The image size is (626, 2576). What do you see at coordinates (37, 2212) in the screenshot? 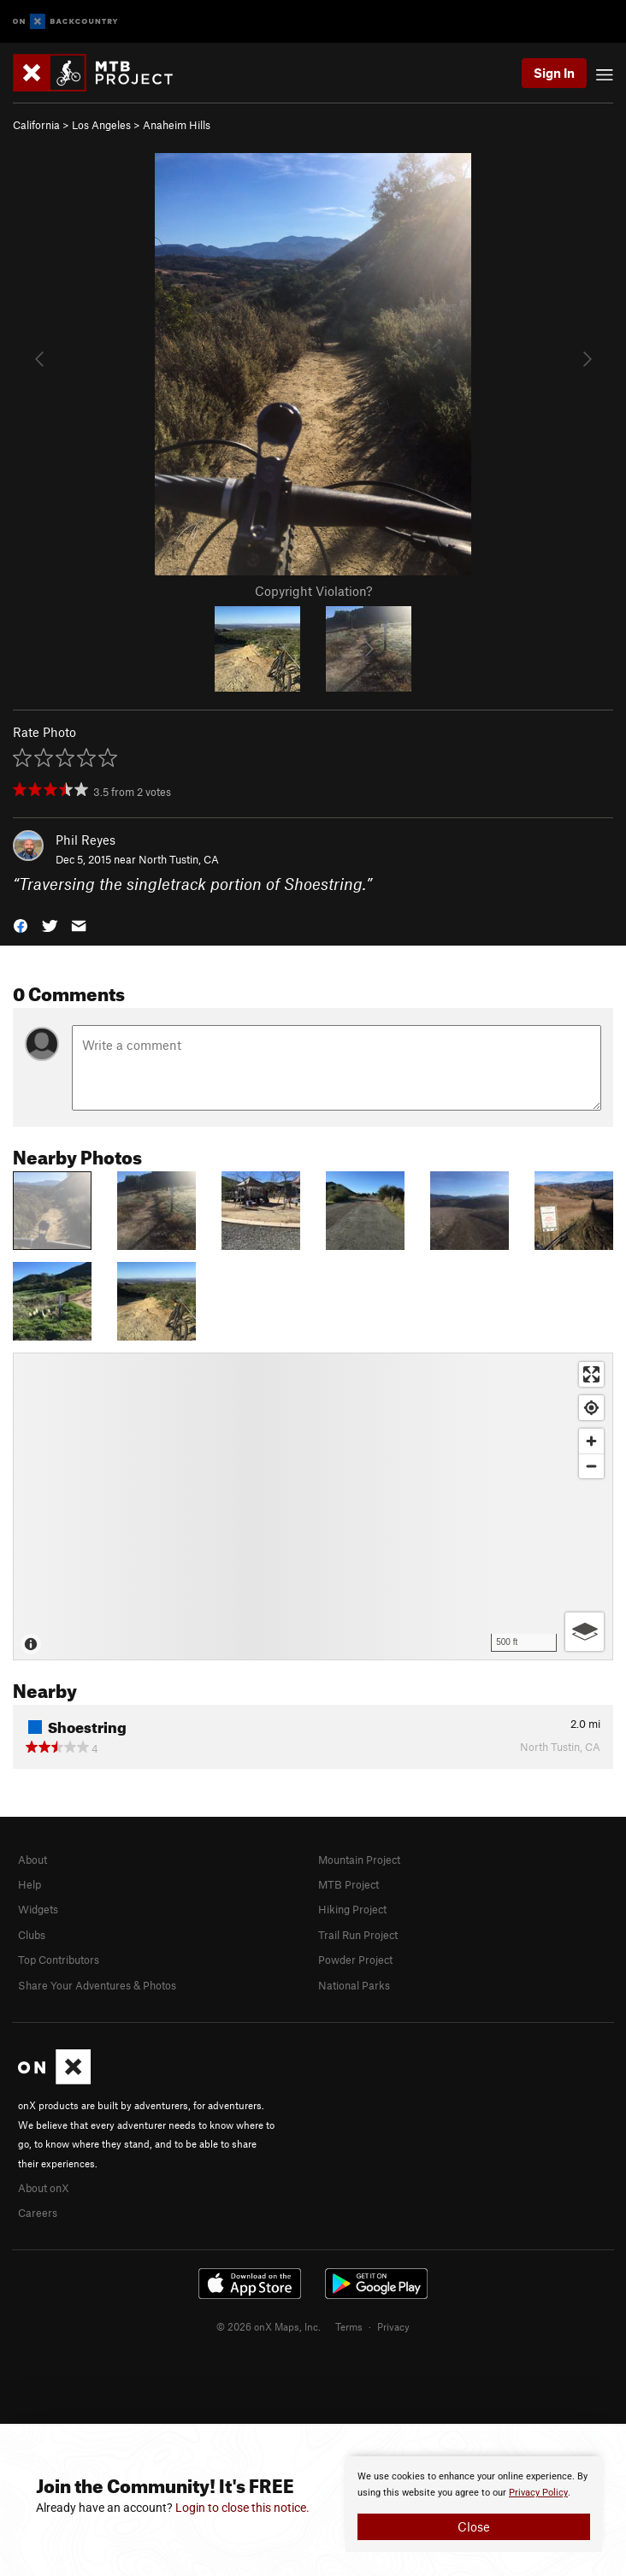
I see `Careers` at bounding box center [37, 2212].